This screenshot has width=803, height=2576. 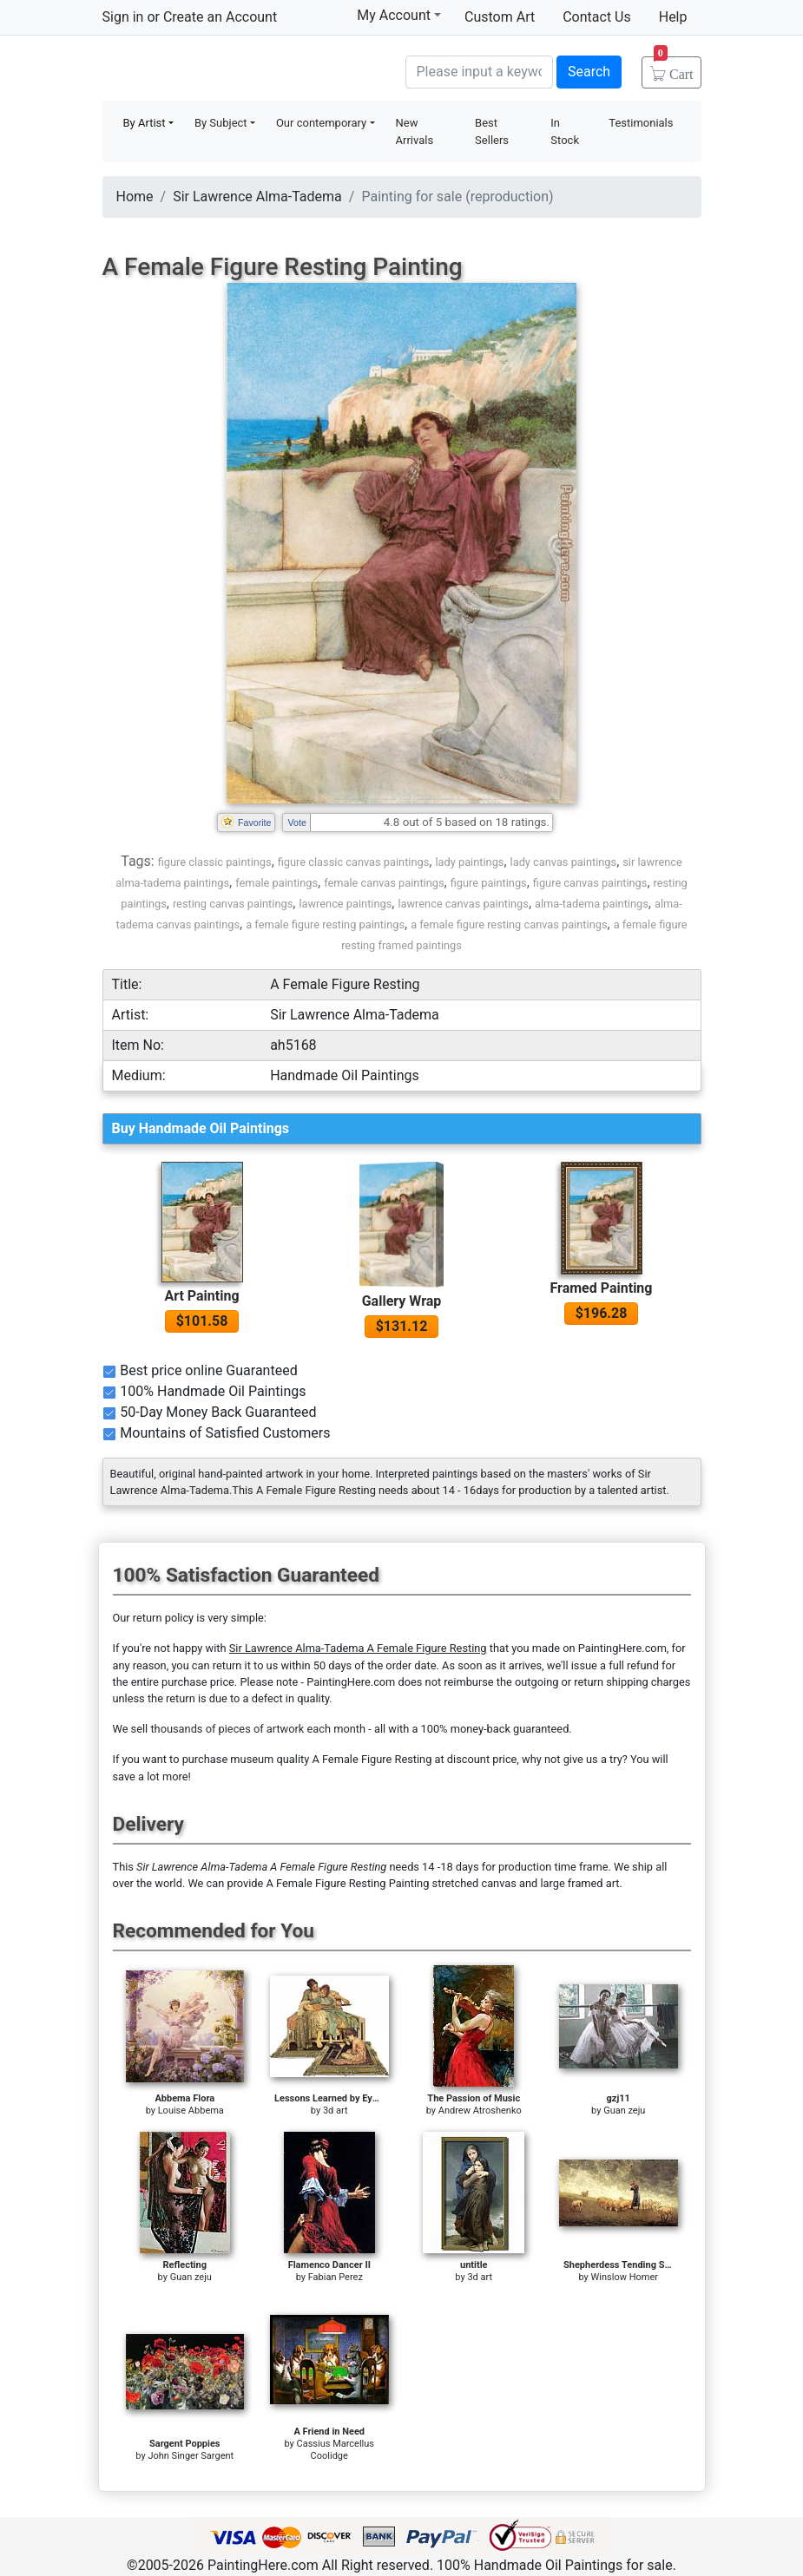 What do you see at coordinates (673, 17) in the screenshot?
I see `Help` at bounding box center [673, 17].